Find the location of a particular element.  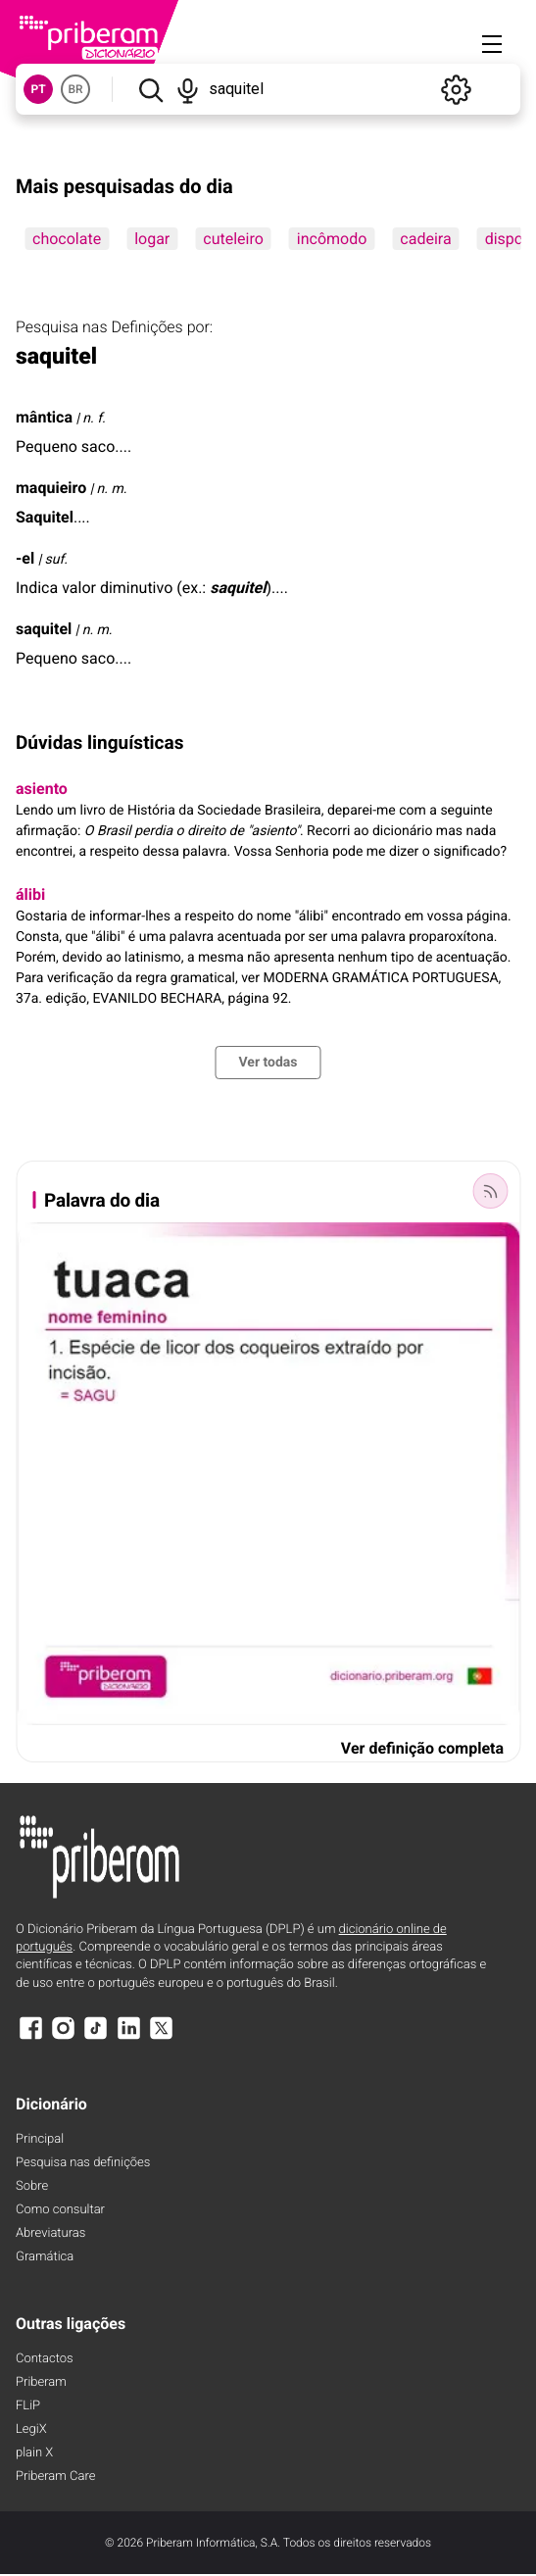

Priberam is located at coordinates (41, 2382).